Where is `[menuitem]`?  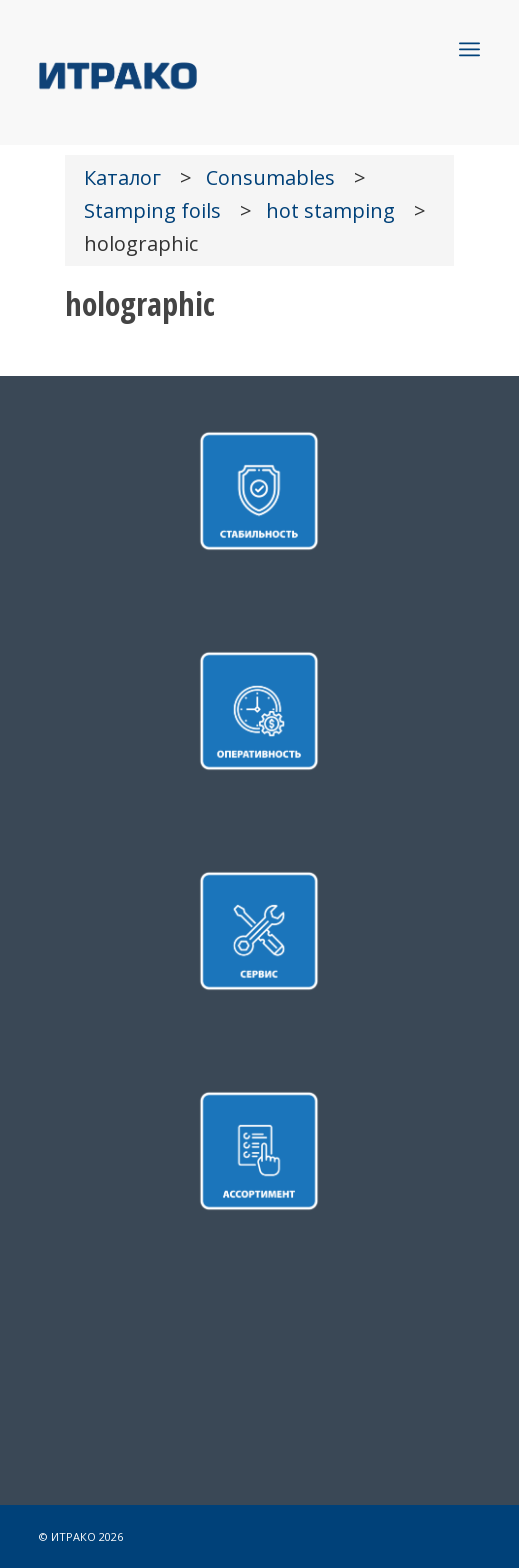
[menuitem] is located at coordinates (469, 49).